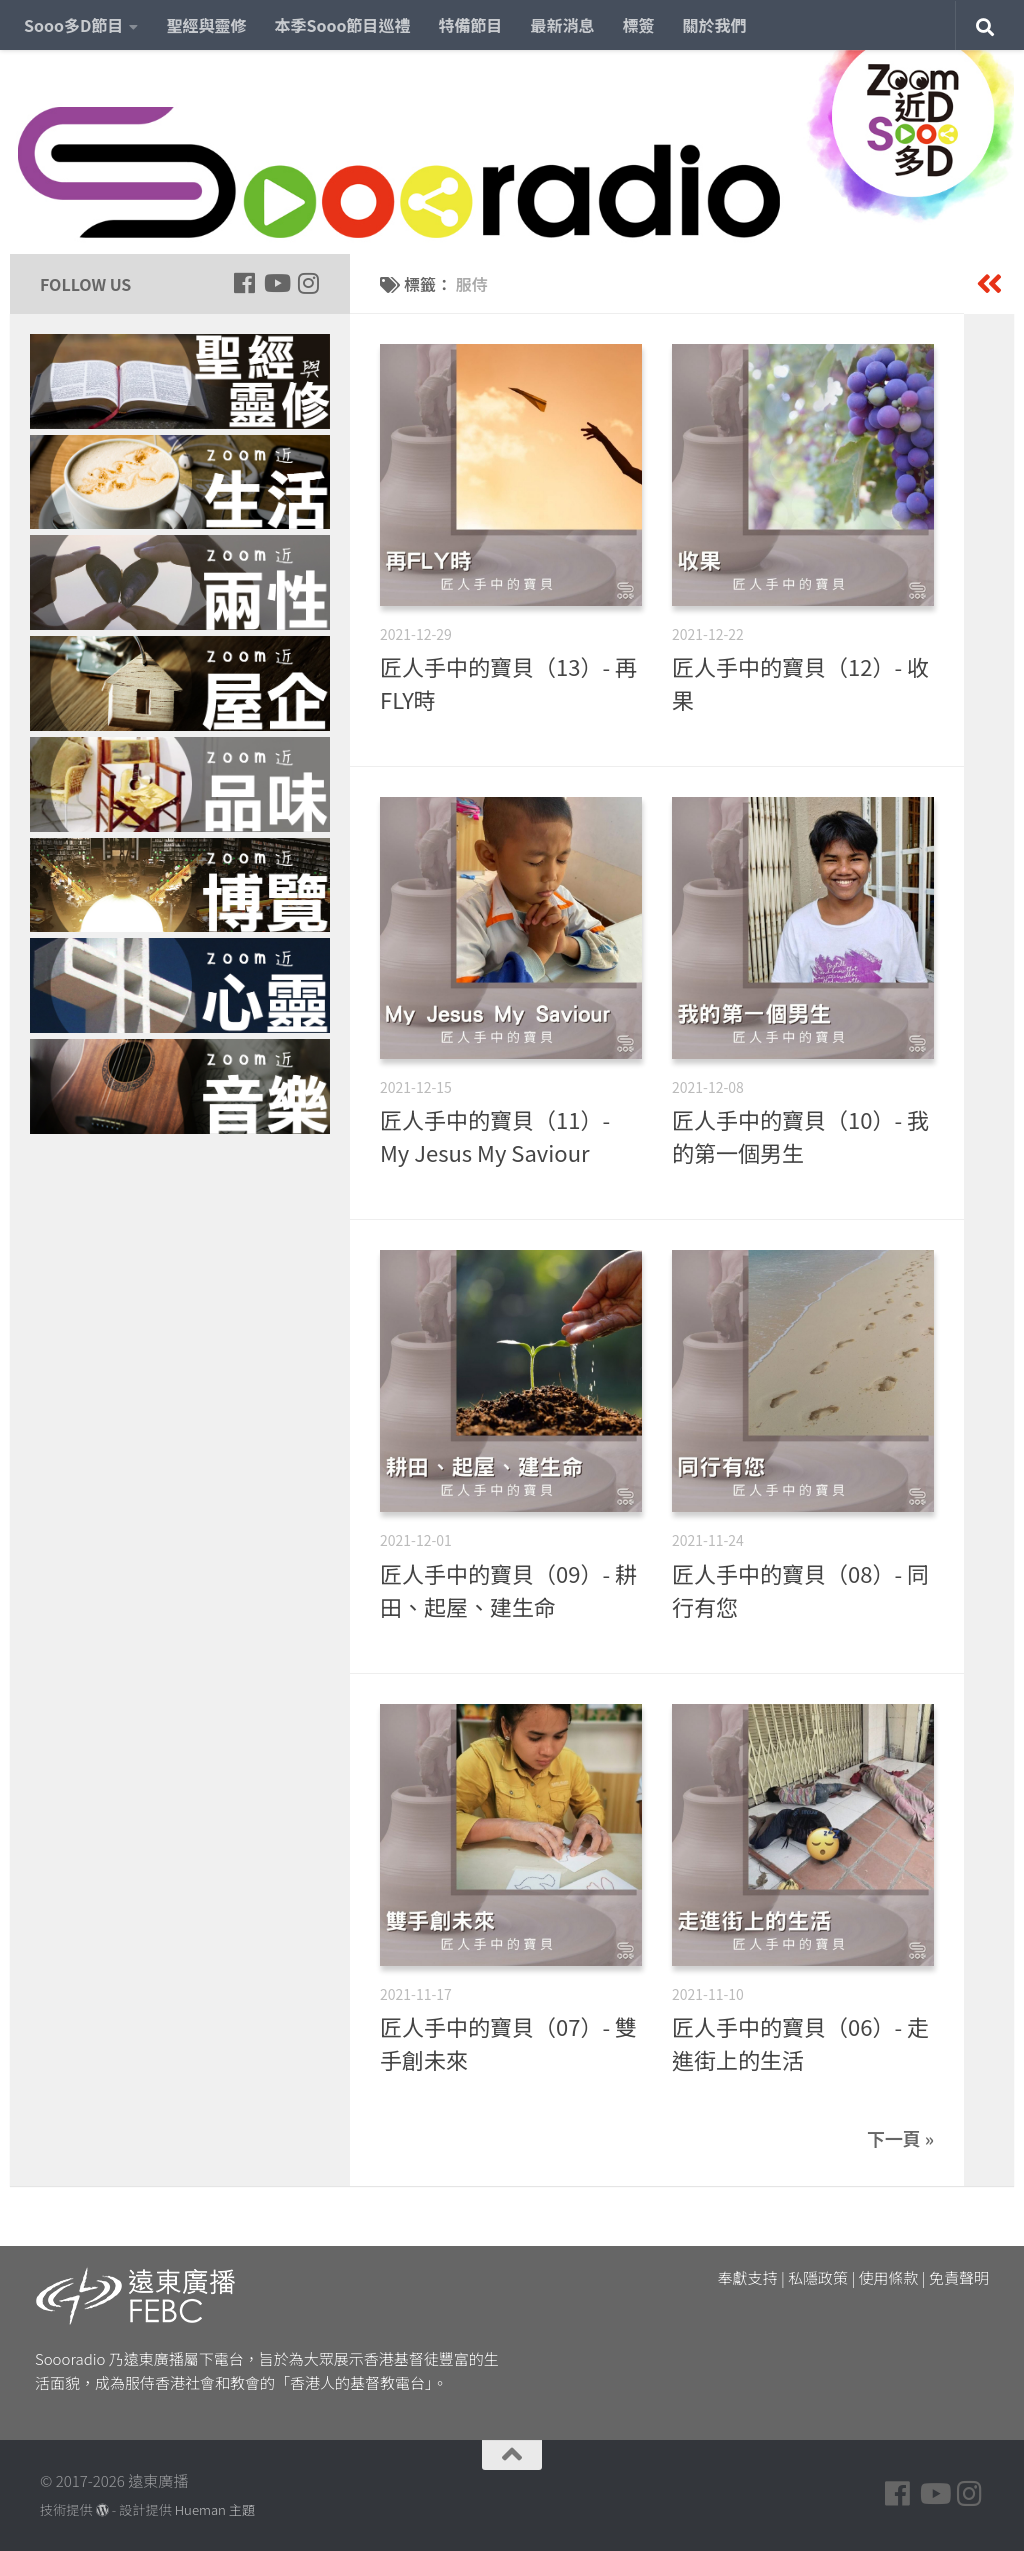 This screenshot has width=1024, height=2551. Describe the element at coordinates (639, 25) in the screenshot. I see `標簽` at that location.